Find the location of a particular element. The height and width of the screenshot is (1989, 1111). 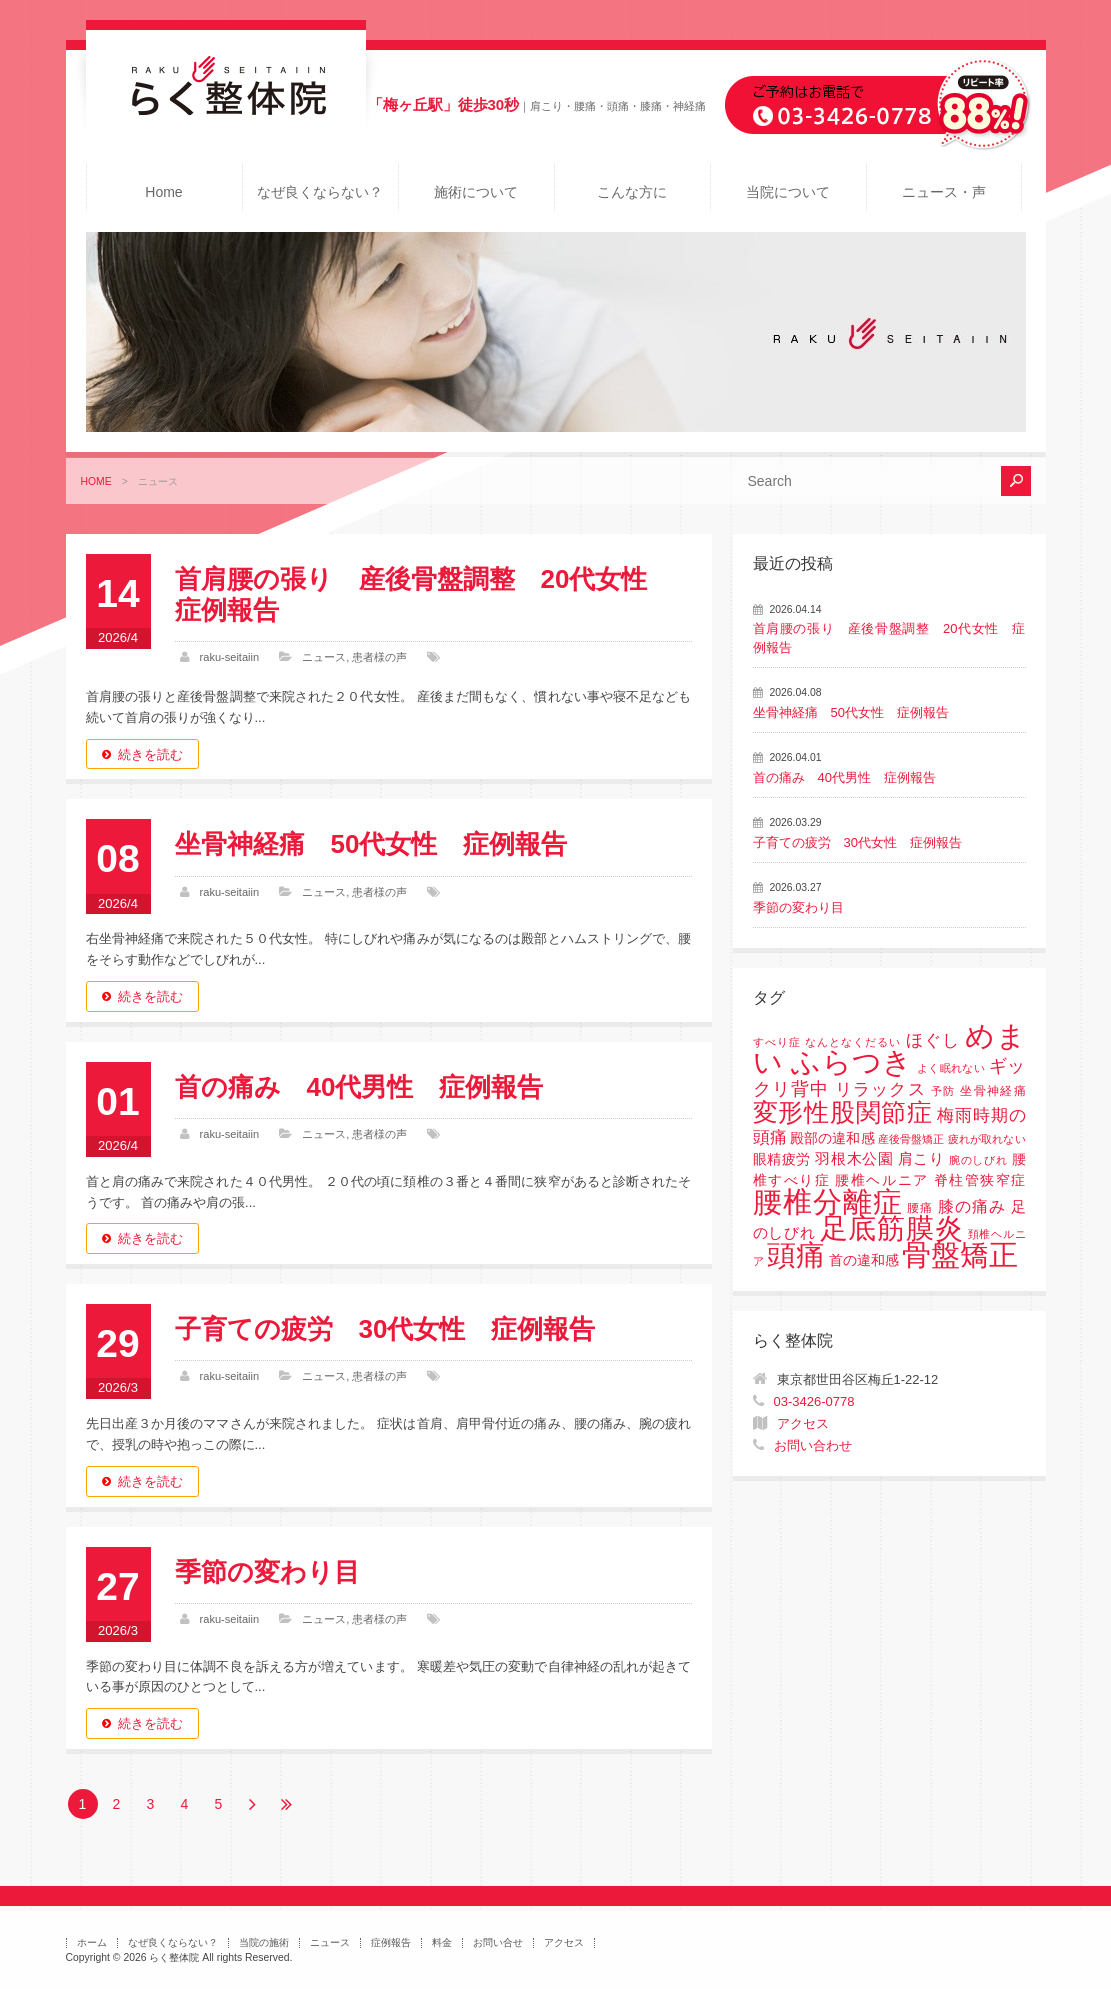

坐骨神経痛 [坐骨神経痛 (2個の項目)] is located at coordinates (992, 1091).